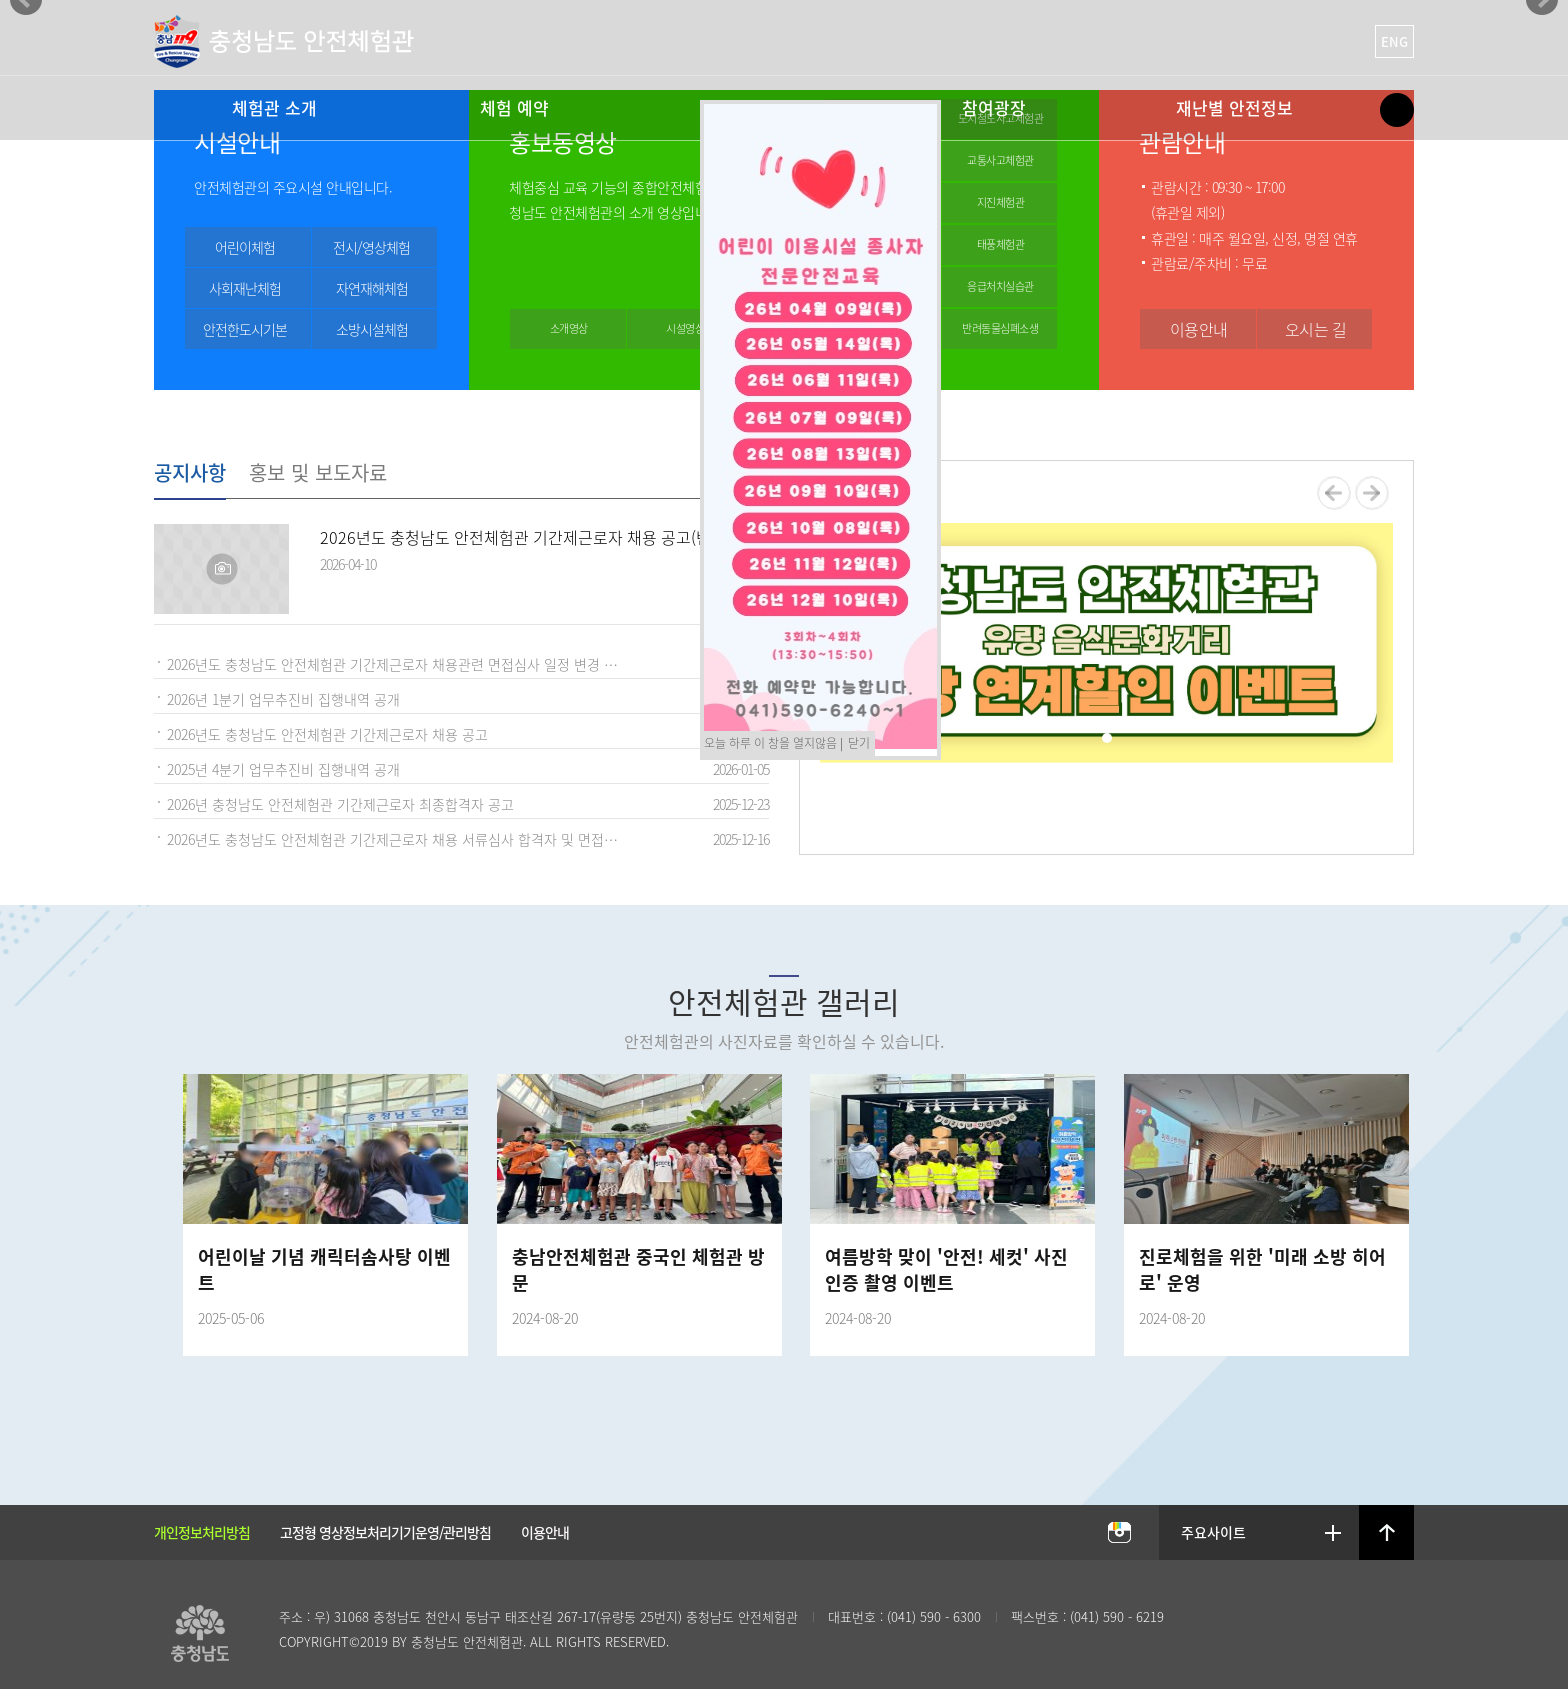 The height and width of the screenshot is (1689, 1568). Describe the element at coordinates (398, 664) in the screenshot. I see `2026년도 충청남도 안전체험관 기간제근로자 채용관련 면접심사 일정 변경 공고` at that location.